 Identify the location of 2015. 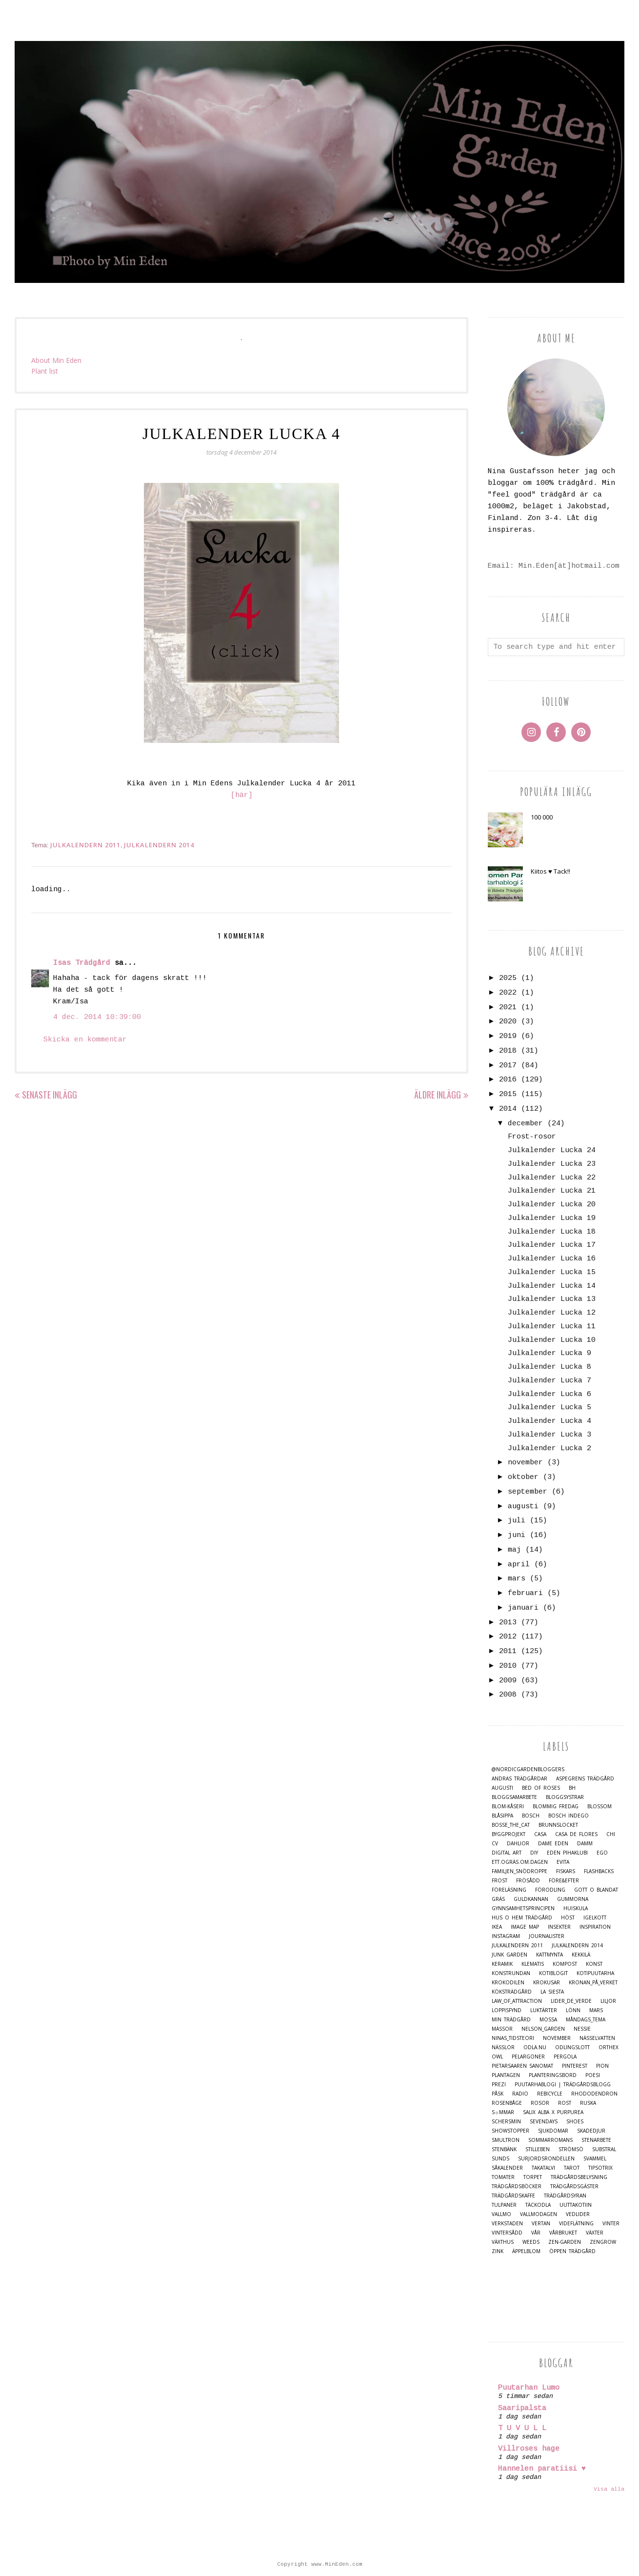
(508, 1094).